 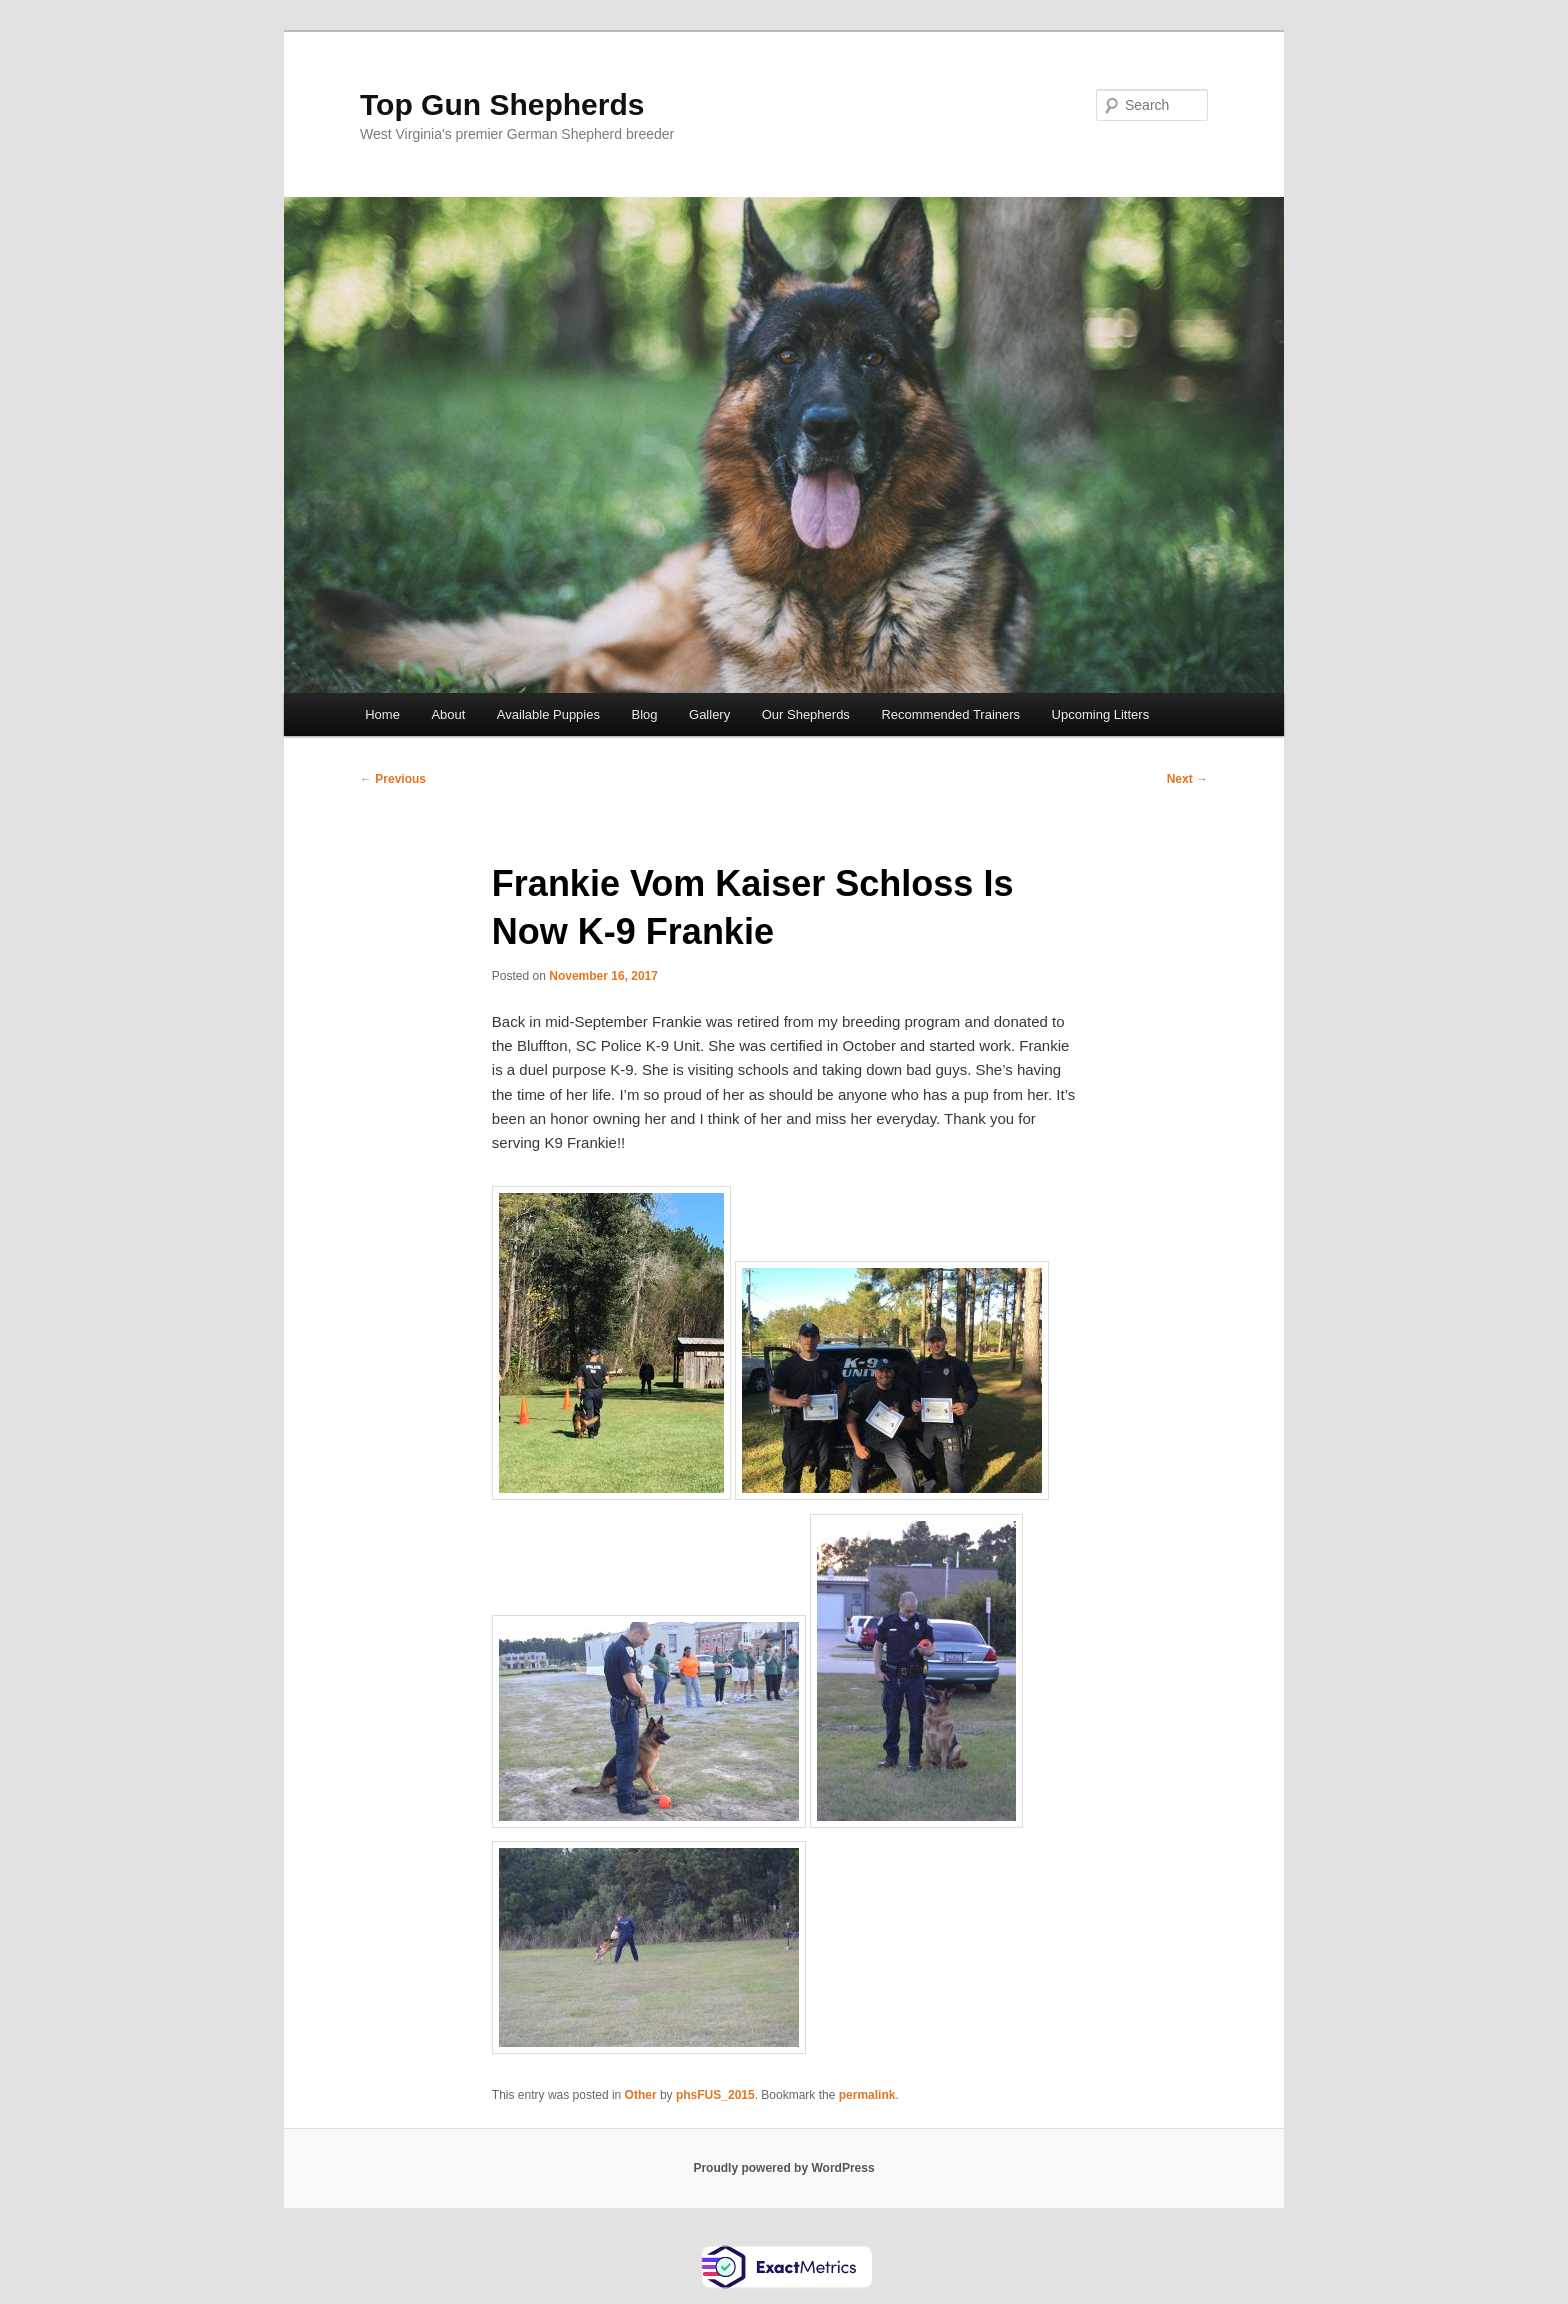 What do you see at coordinates (715, 2095) in the screenshot?
I see `phsFUS_2015` at bounding box center [715, 2095].